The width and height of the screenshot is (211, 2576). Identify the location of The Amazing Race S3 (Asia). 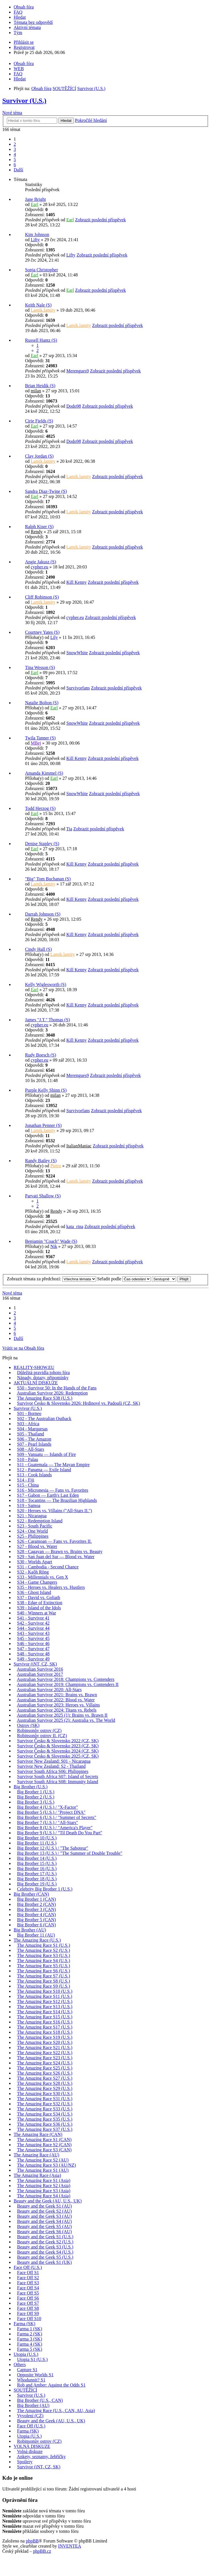
(44, 2190).